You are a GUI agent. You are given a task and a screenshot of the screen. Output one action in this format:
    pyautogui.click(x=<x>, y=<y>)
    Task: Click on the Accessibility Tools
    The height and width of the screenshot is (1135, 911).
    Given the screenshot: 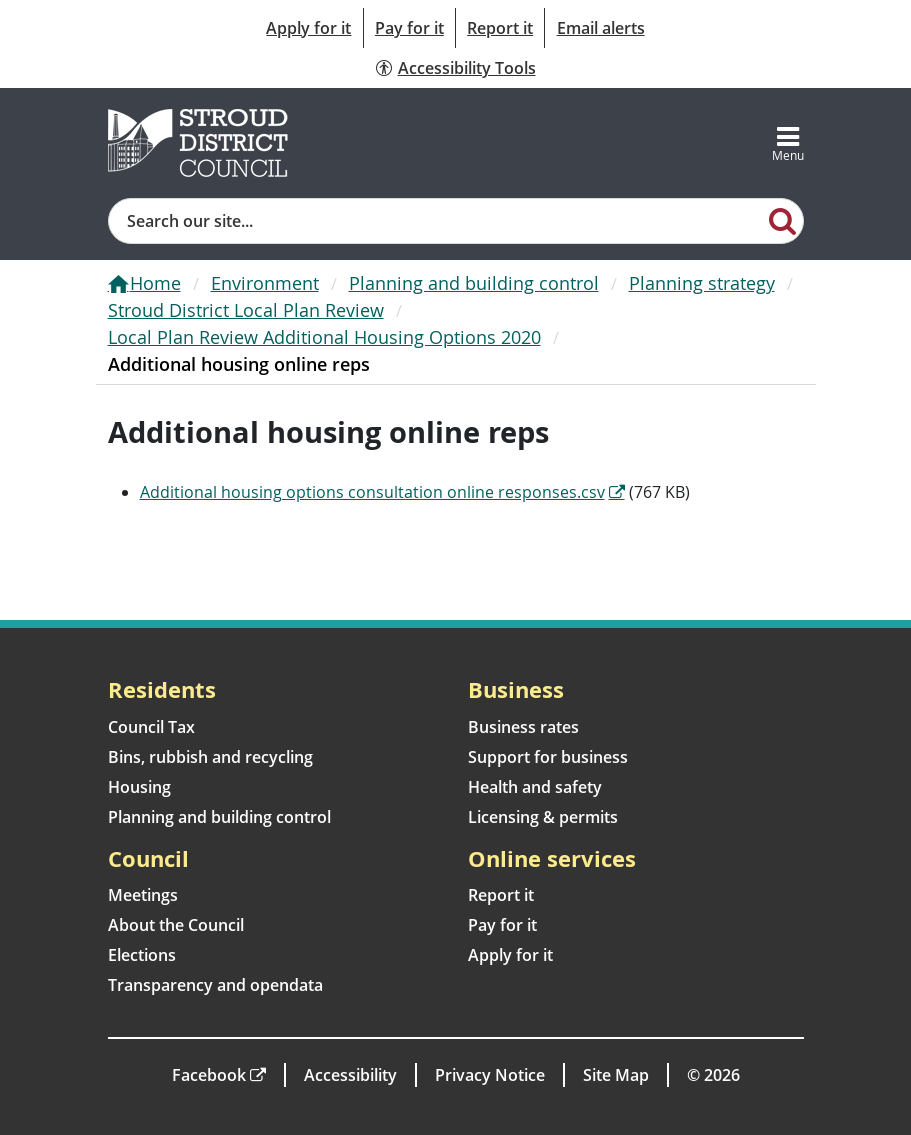 What is the action you would take?
    pyautogui.click(x=467, y=68)
    